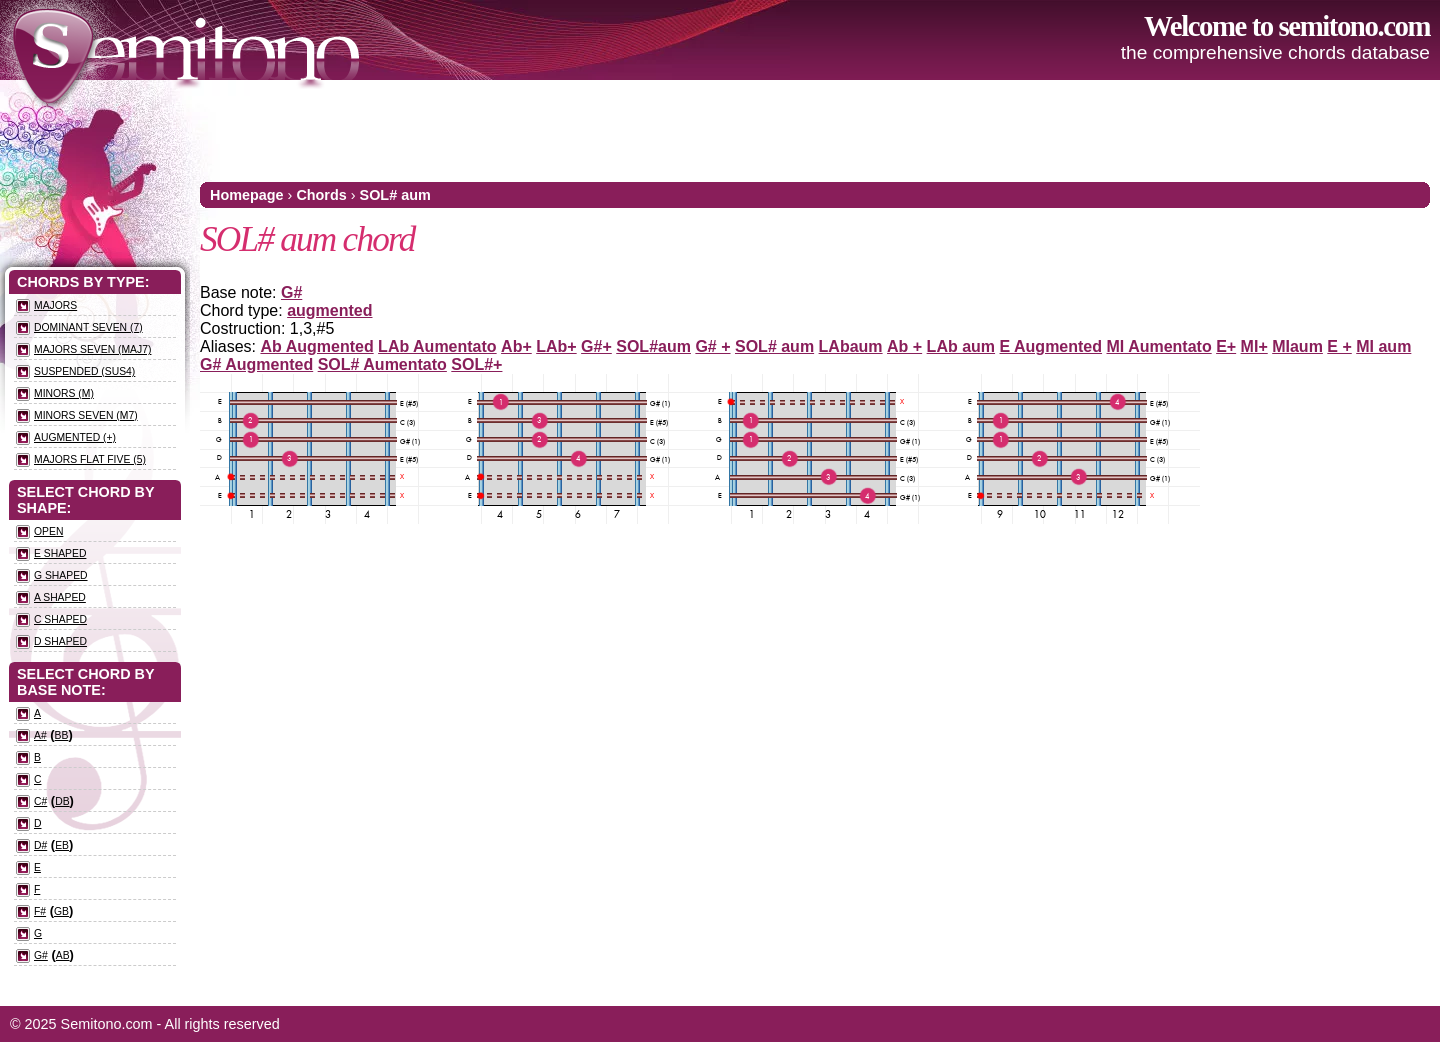 The height and width of the screenshot is (1042, 1440). What do you see at coordinates (60, 619) in the screenshot?
I see `C Shaped` at bounding box center [60, 619].